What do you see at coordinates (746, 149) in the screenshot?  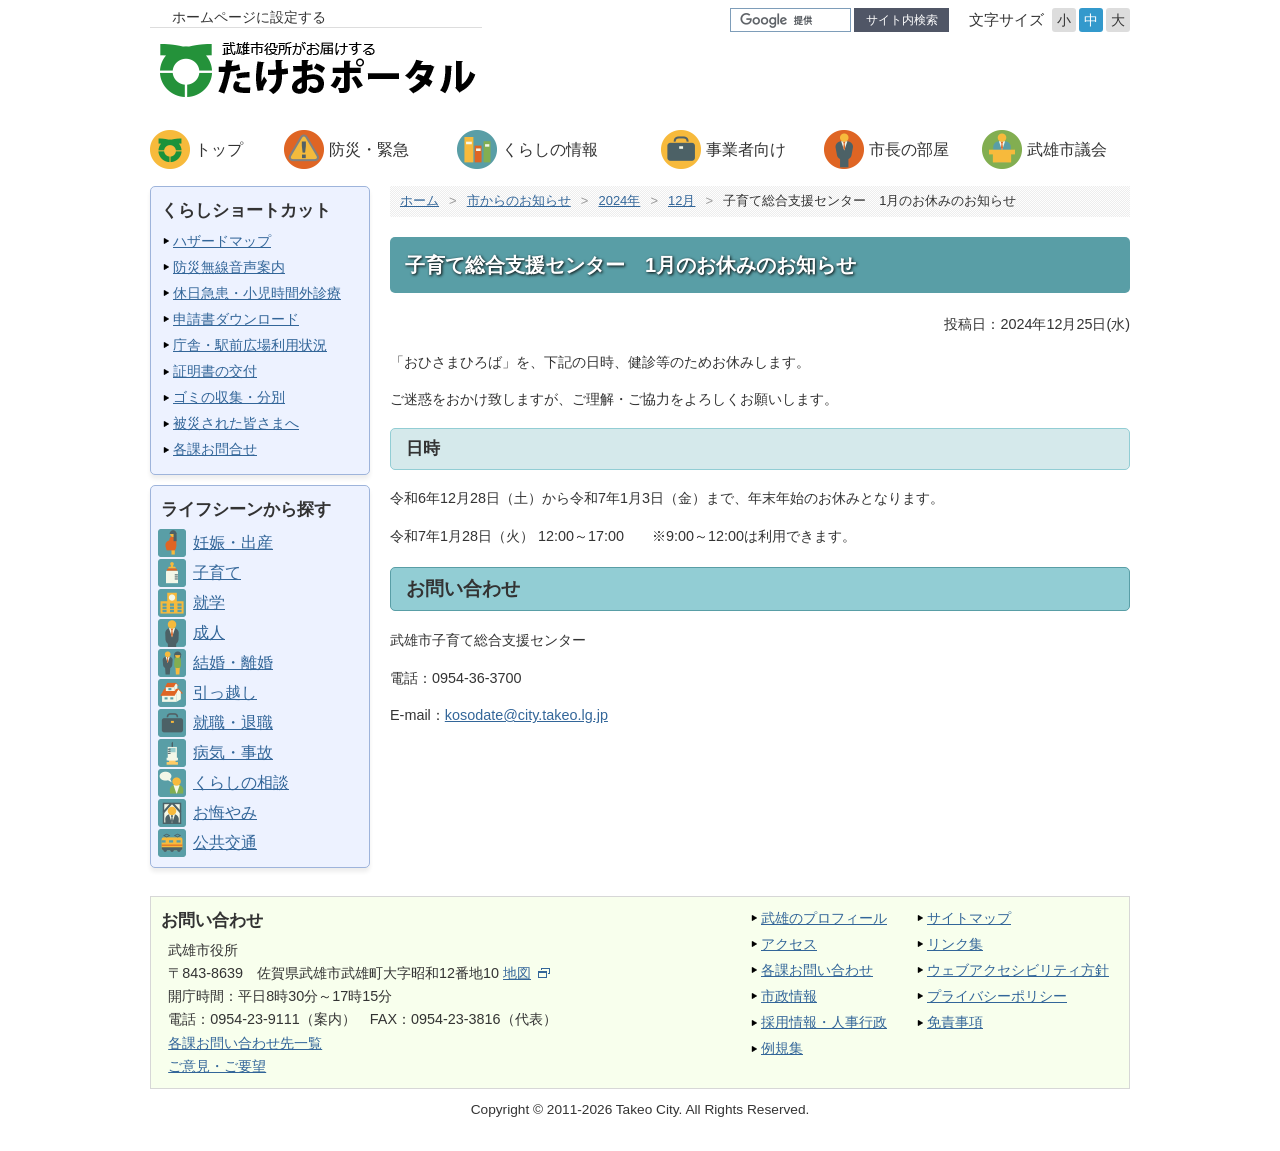 I see `事業者向け` at bounding box center [746, 149].